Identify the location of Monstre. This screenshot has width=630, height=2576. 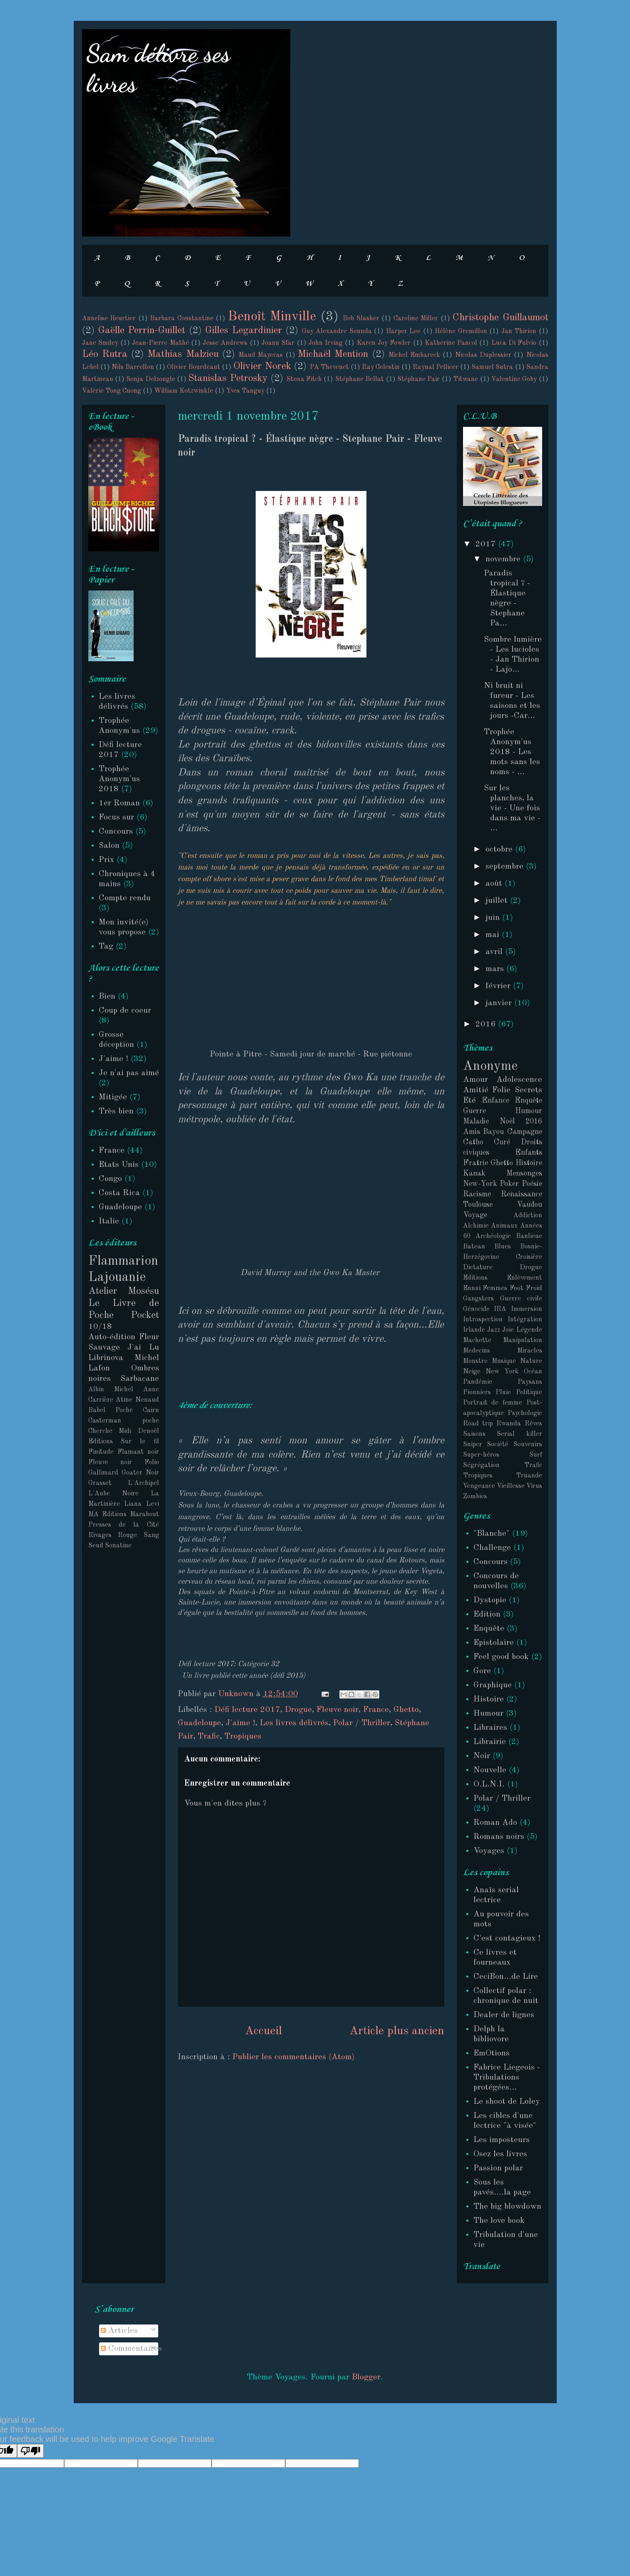
(475, 1361).